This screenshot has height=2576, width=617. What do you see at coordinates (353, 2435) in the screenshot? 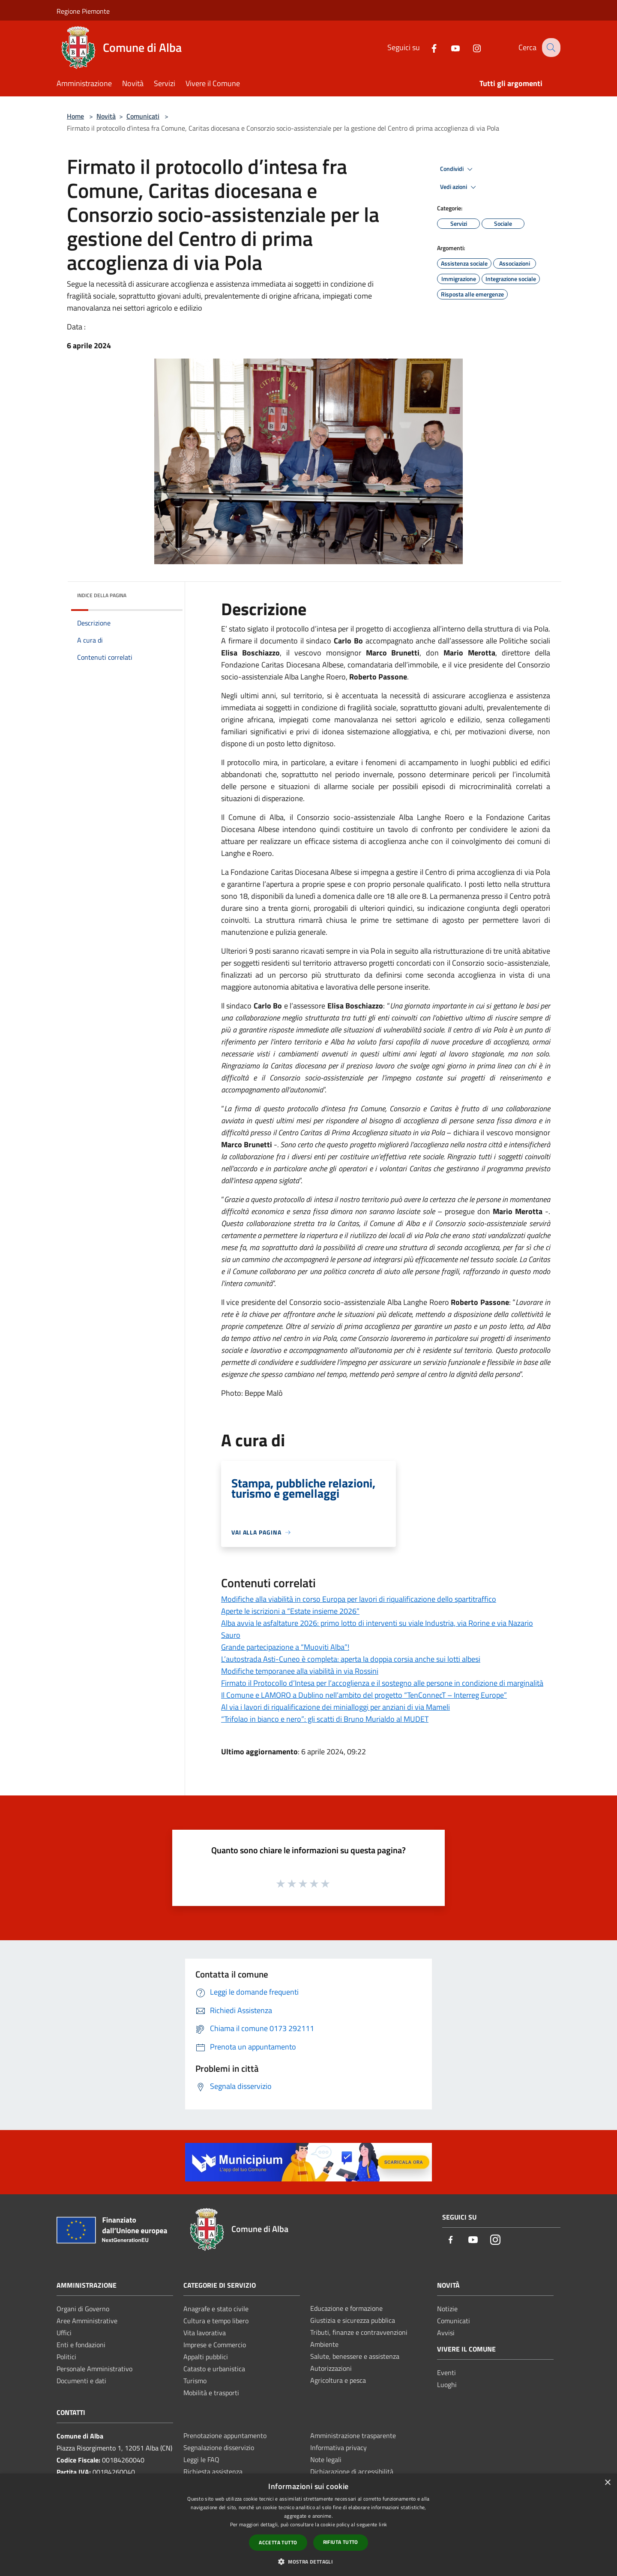
I see `Amministrazione trasparente` at bounding box center [353, 2435].